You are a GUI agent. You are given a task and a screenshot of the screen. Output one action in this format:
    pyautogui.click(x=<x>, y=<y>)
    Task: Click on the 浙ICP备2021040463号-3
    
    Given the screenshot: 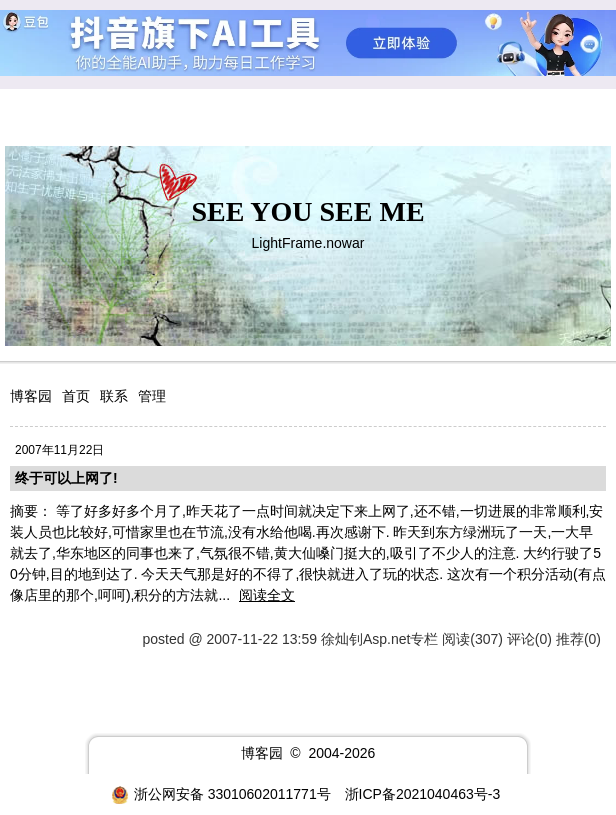 What is the action you would take?
    pyautogui.click(x=423, y=794)
    